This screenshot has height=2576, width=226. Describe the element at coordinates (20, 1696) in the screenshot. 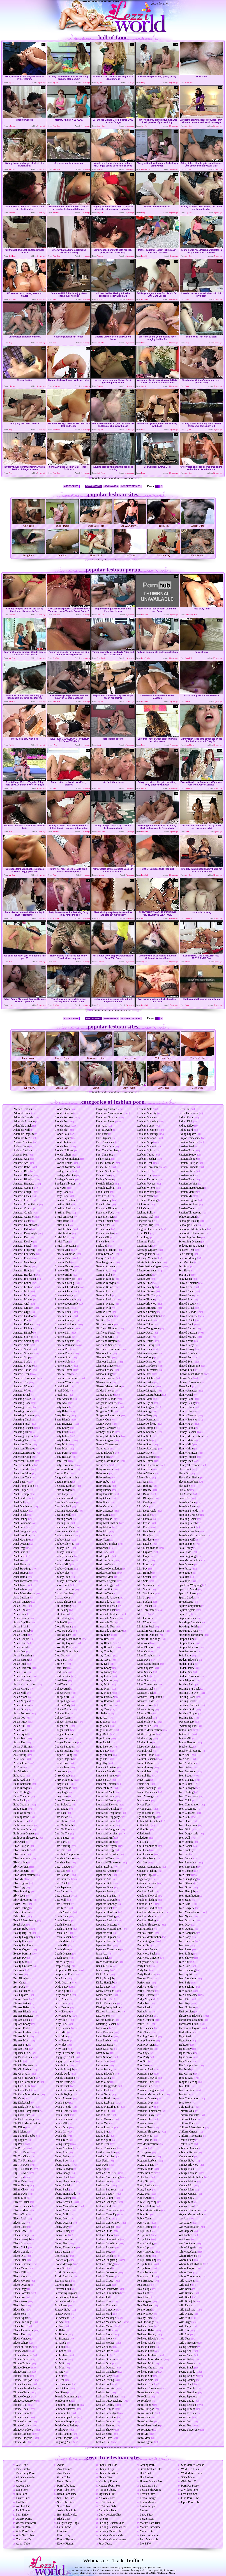

I see `Asian Mom` at that location.